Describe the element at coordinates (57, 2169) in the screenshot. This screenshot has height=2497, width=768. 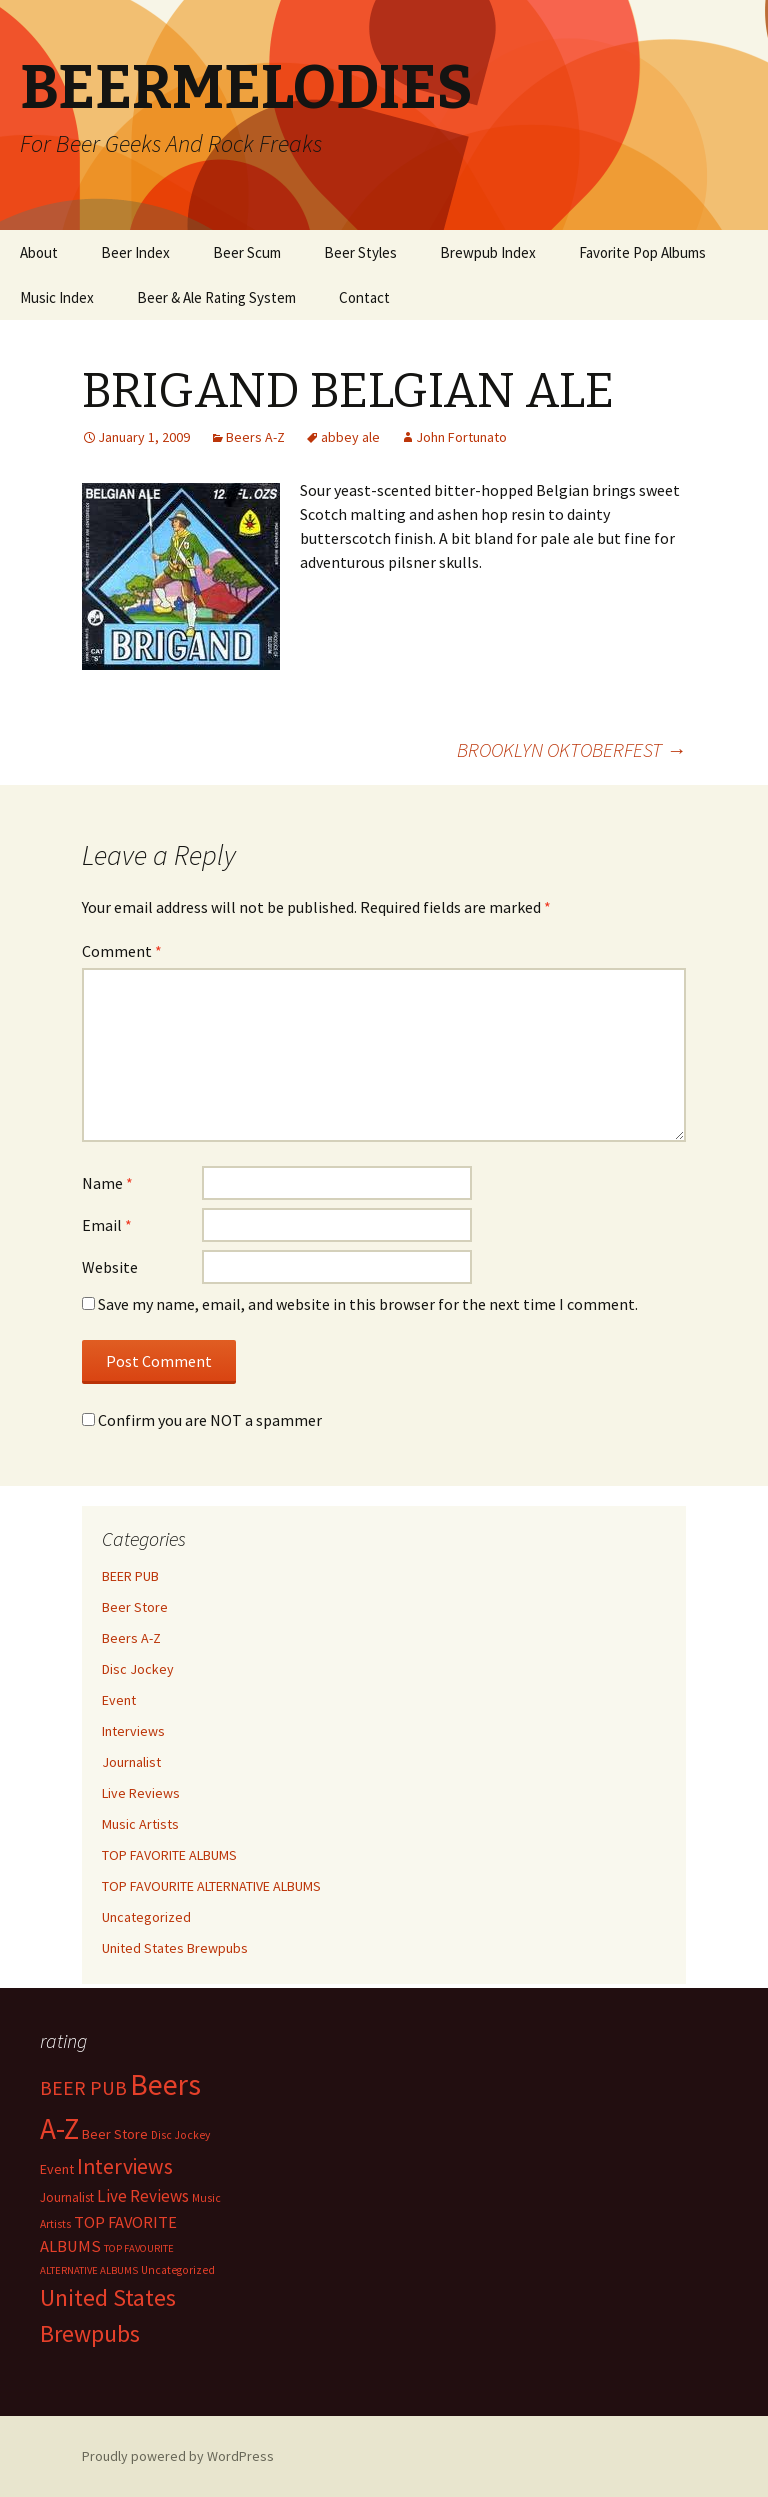
I see `Event [Event (9 items)]` at that location.